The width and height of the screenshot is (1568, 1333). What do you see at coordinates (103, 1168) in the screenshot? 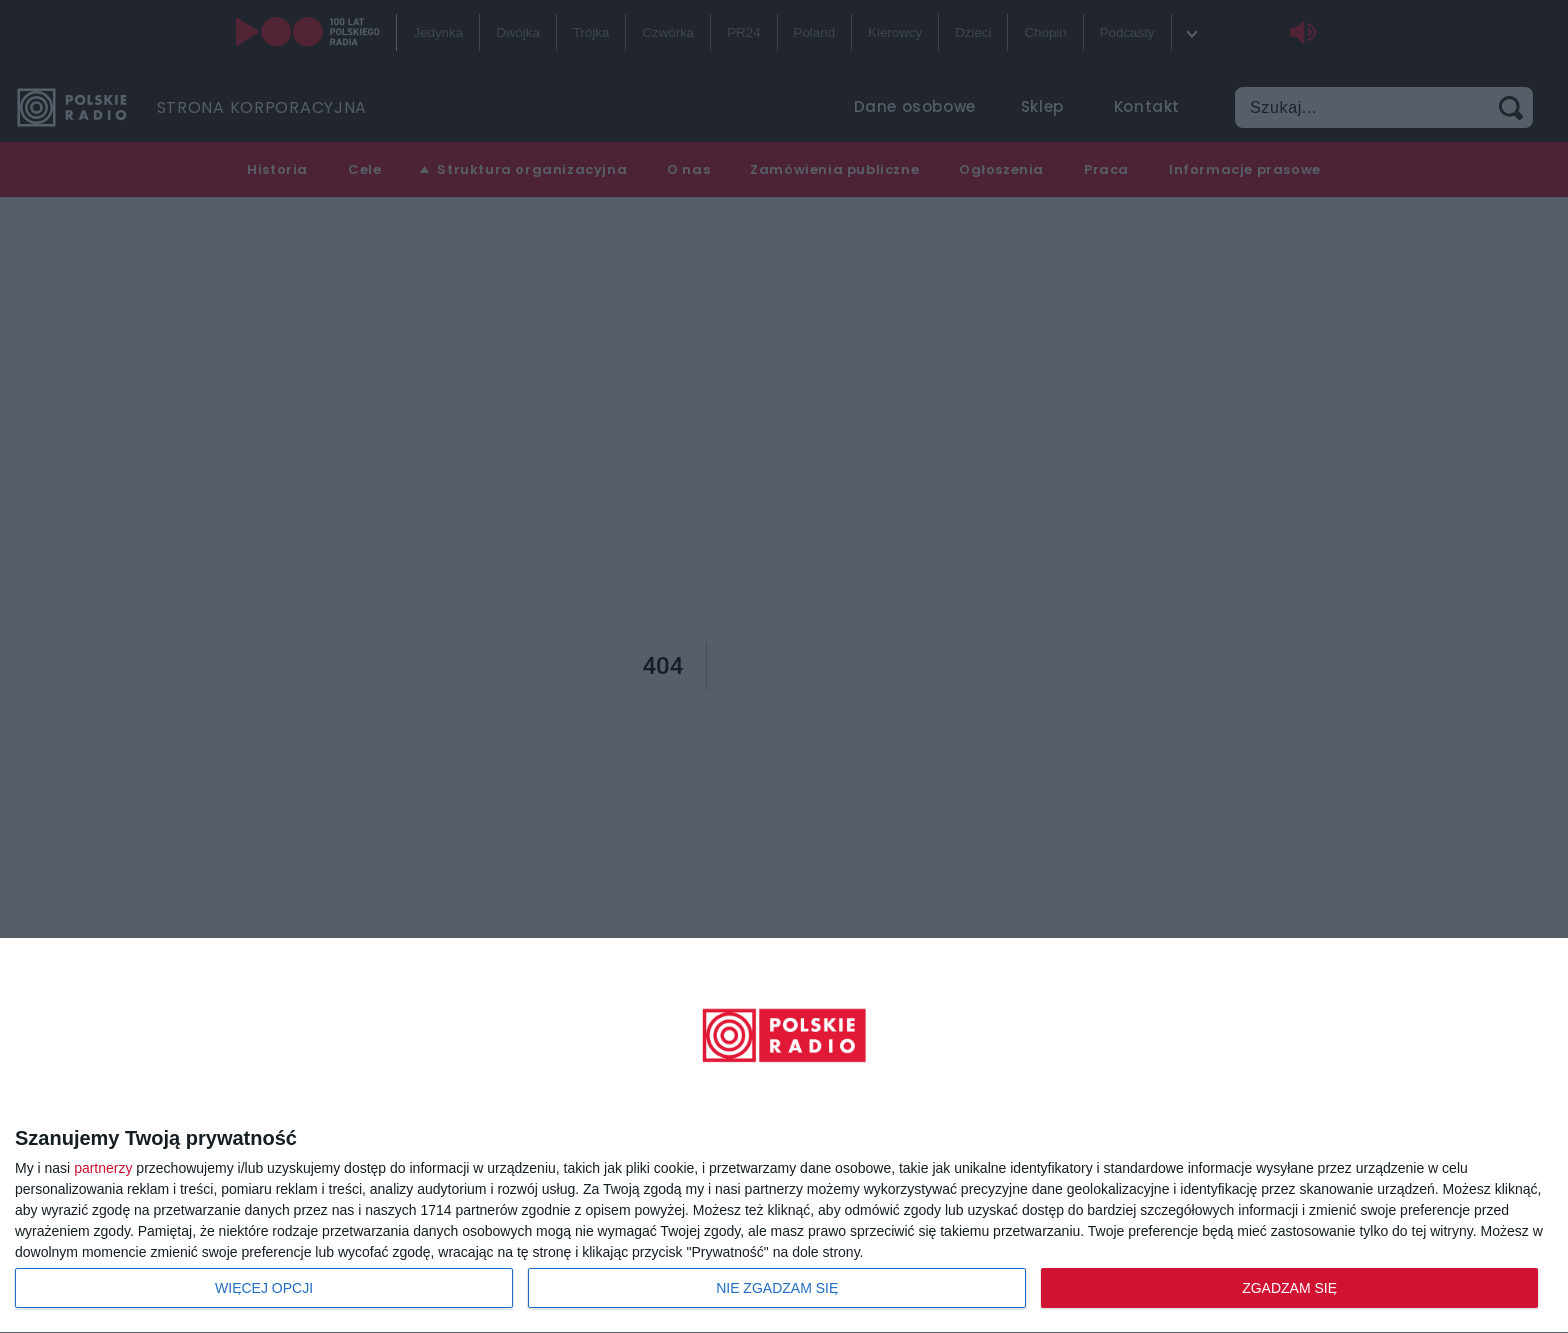
I see `partnerzy` at bounding box center [103, 1168].